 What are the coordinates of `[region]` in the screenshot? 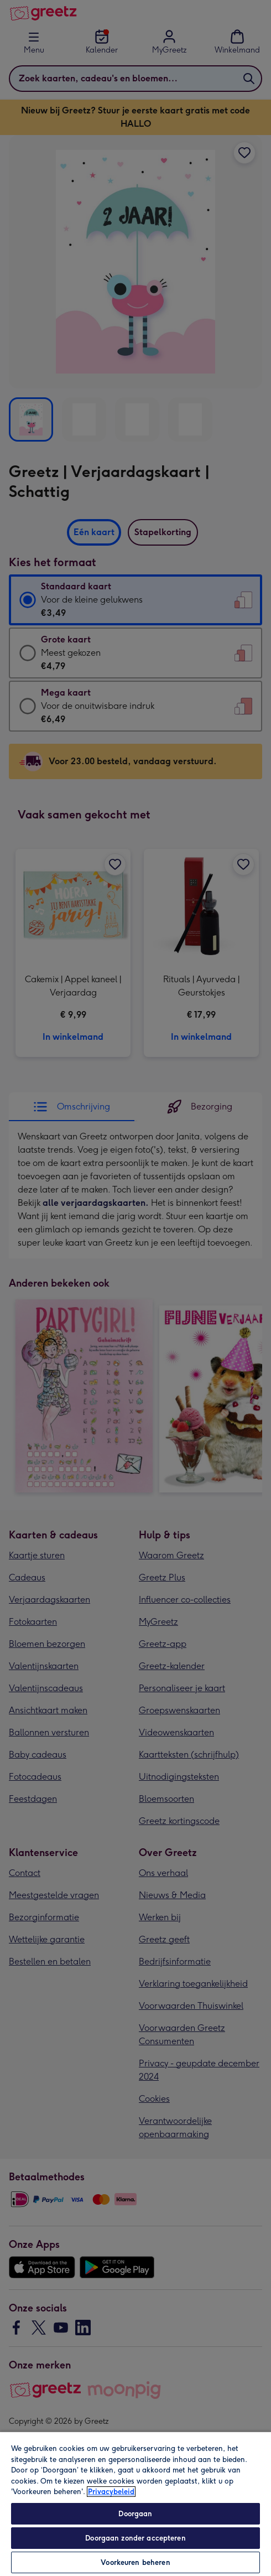 It's located at (135, 2503).